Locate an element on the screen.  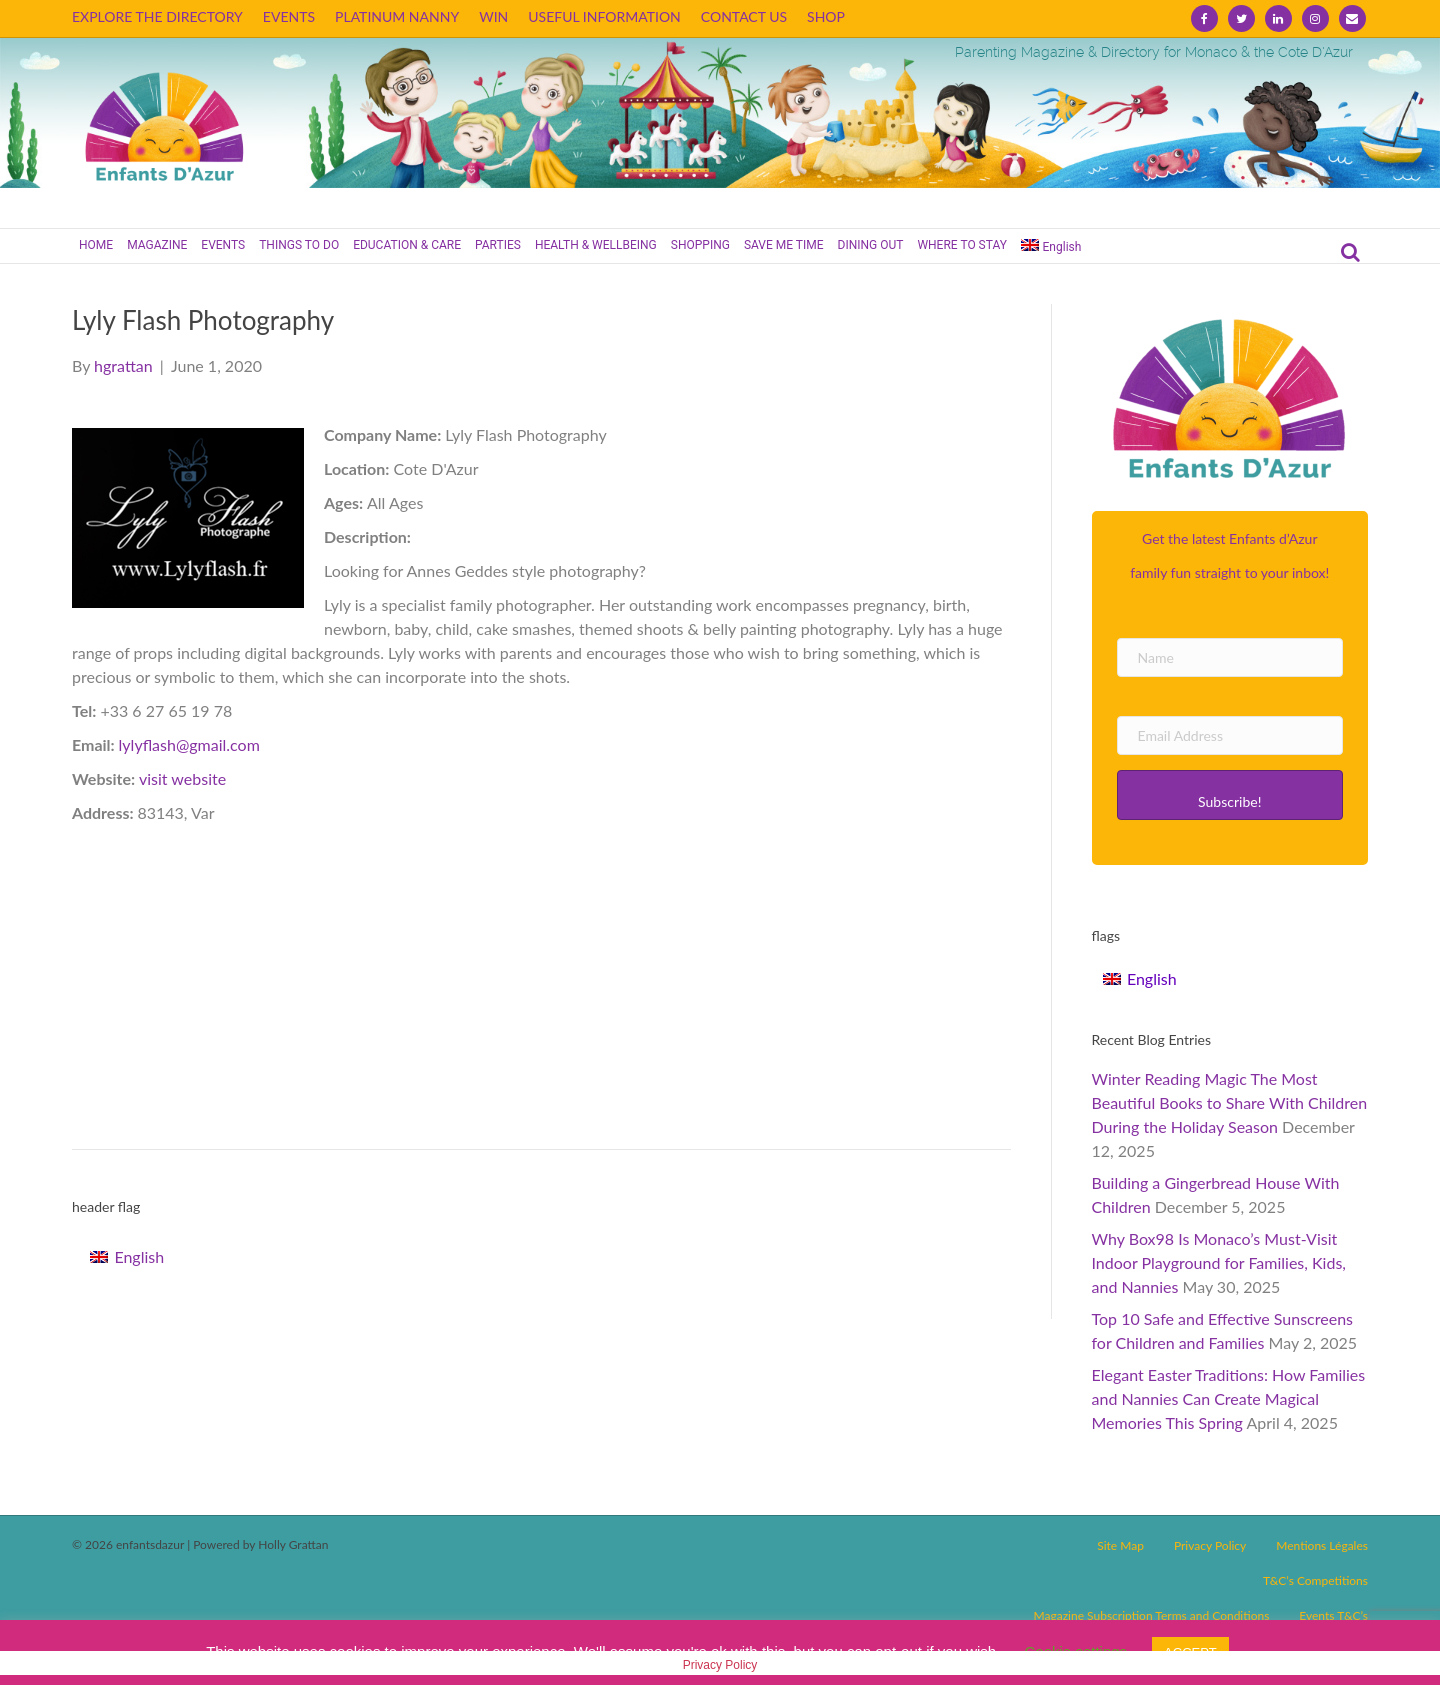
USEFUL INFORMATION is located at coordinates (604, 16).